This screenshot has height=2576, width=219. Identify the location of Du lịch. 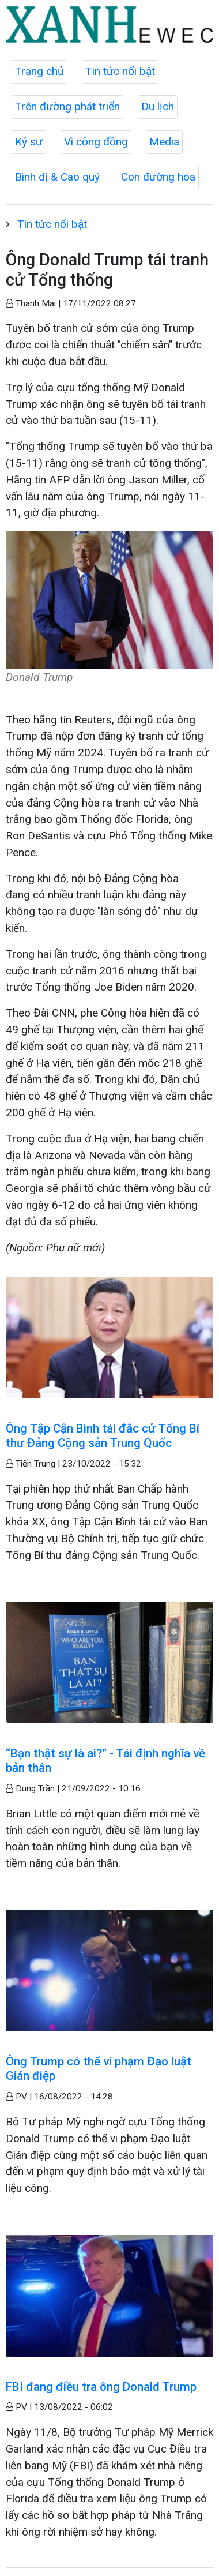
(157, 106).